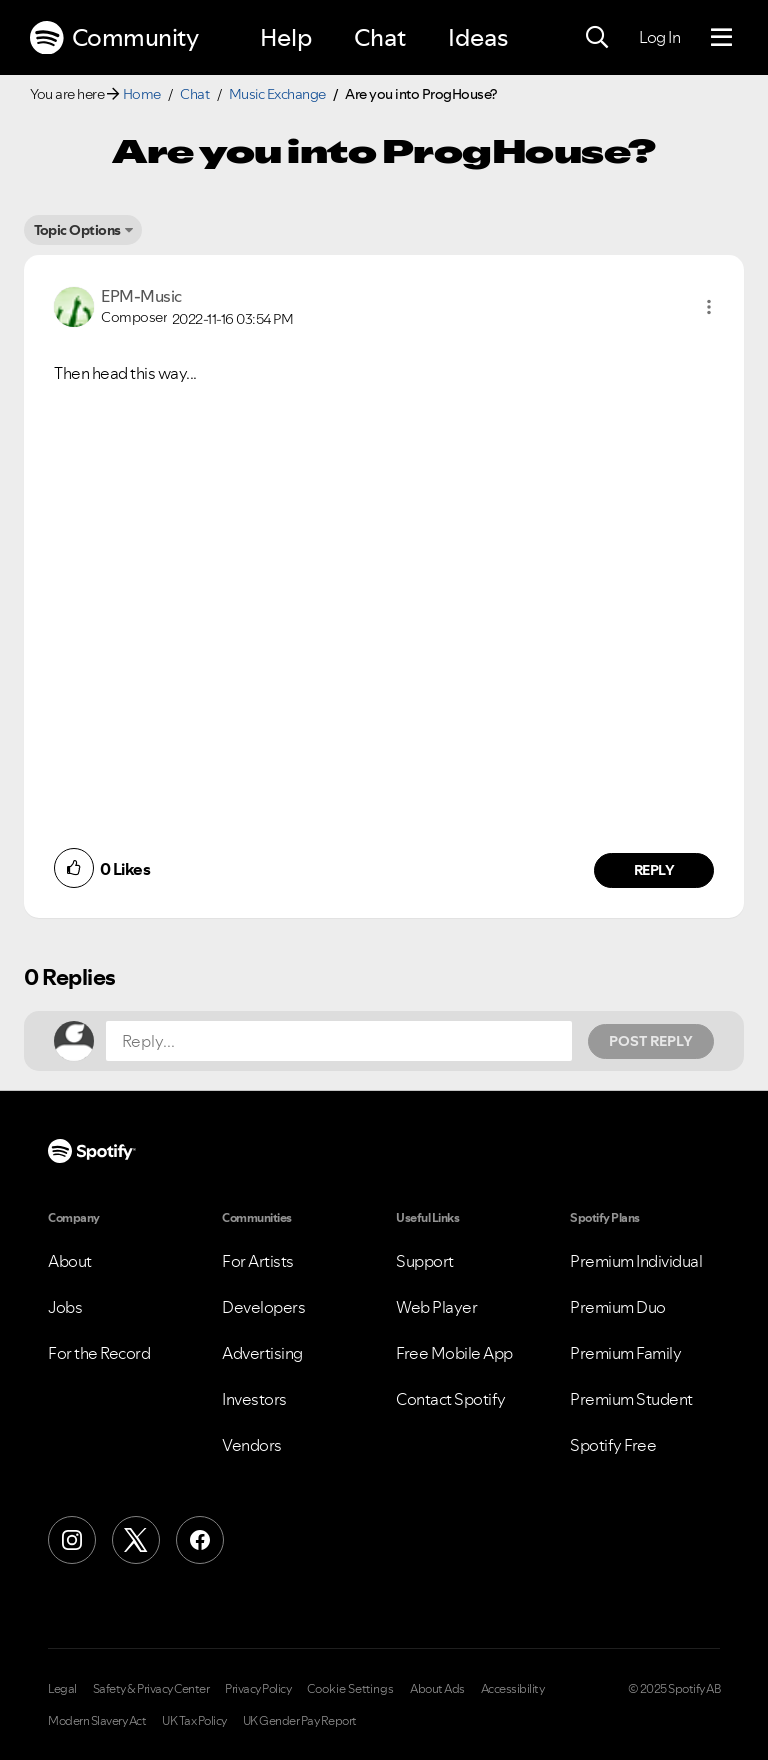 The image size is (768, 1760). What do you see at coordinates (451, 1399) in the screenshot?
I see `Contact Spotify` at bounding box center [451, 1399].